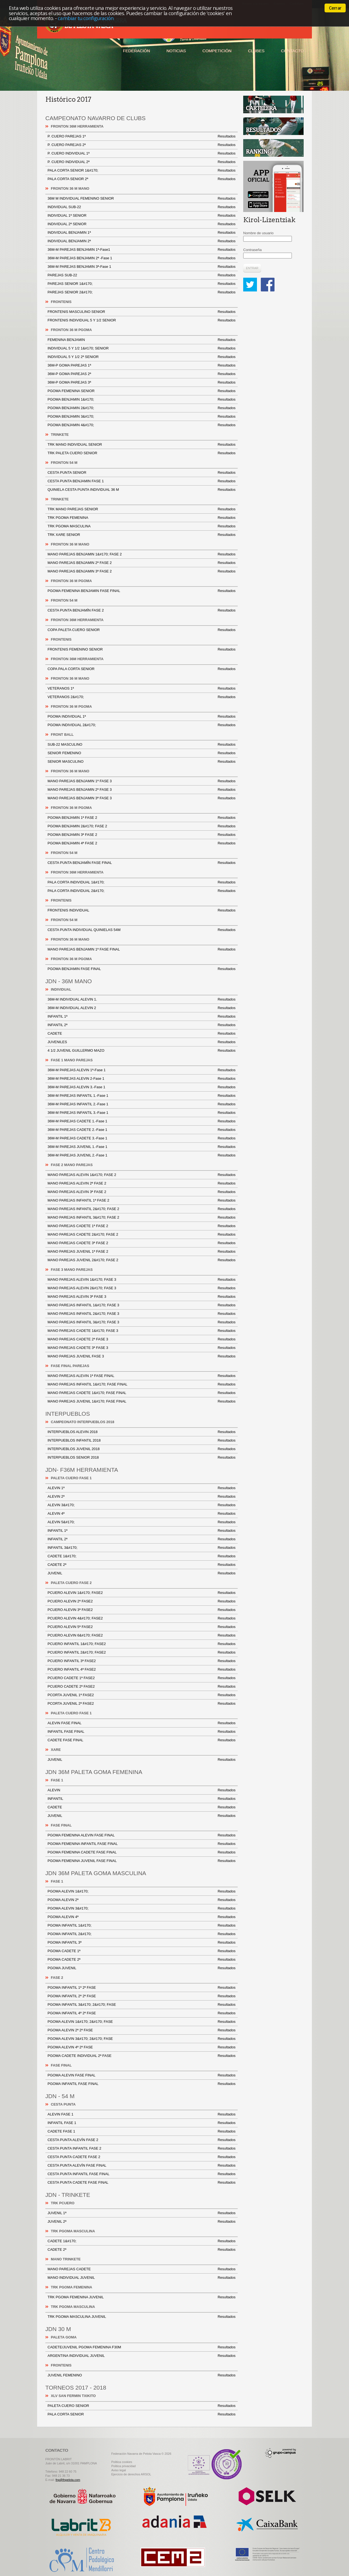 The height and width of the screenshot is (2576, 349). I want to click on INDIVIDUAL BENJAMIN 1ª, so click(142, 232).